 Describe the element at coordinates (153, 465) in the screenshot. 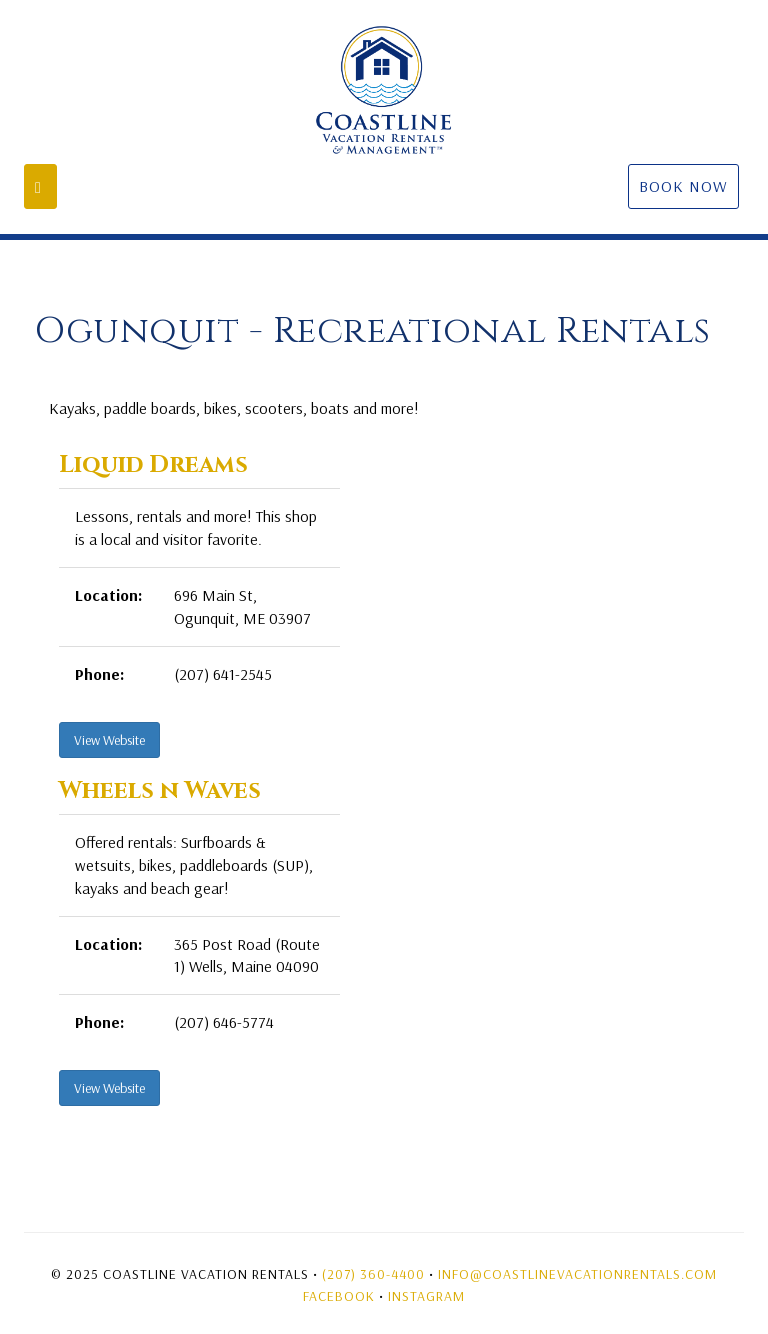

I see `Liquid Dreams` at that location.